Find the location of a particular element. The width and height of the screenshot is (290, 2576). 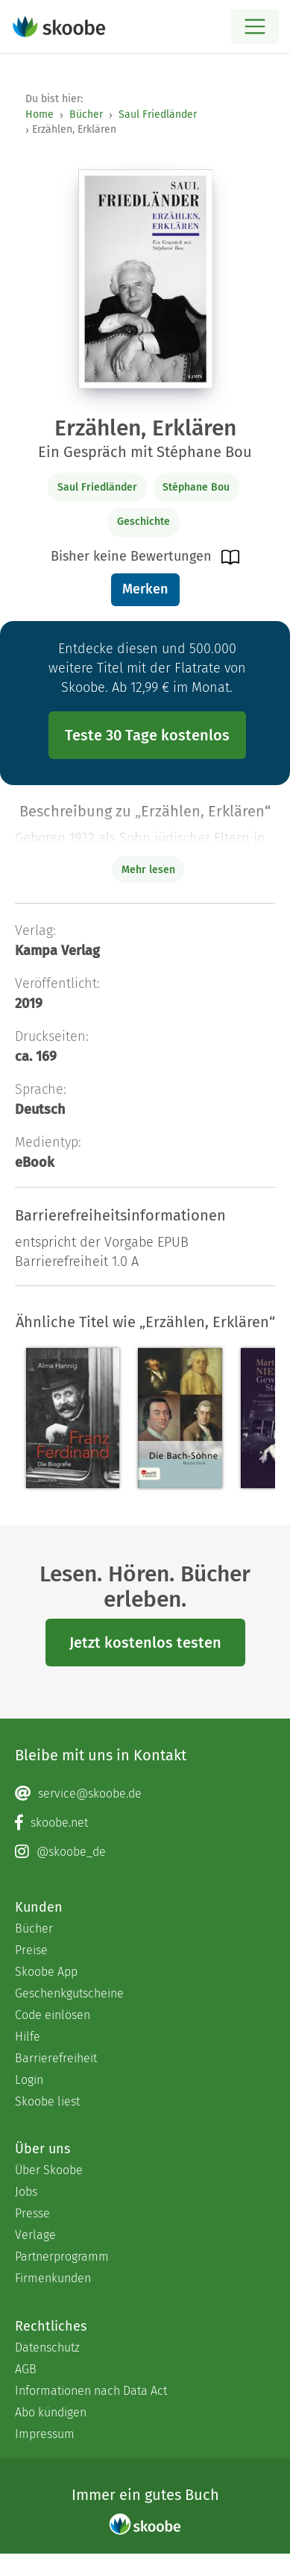

Datenschutz is located at coordinates (47, 2347).